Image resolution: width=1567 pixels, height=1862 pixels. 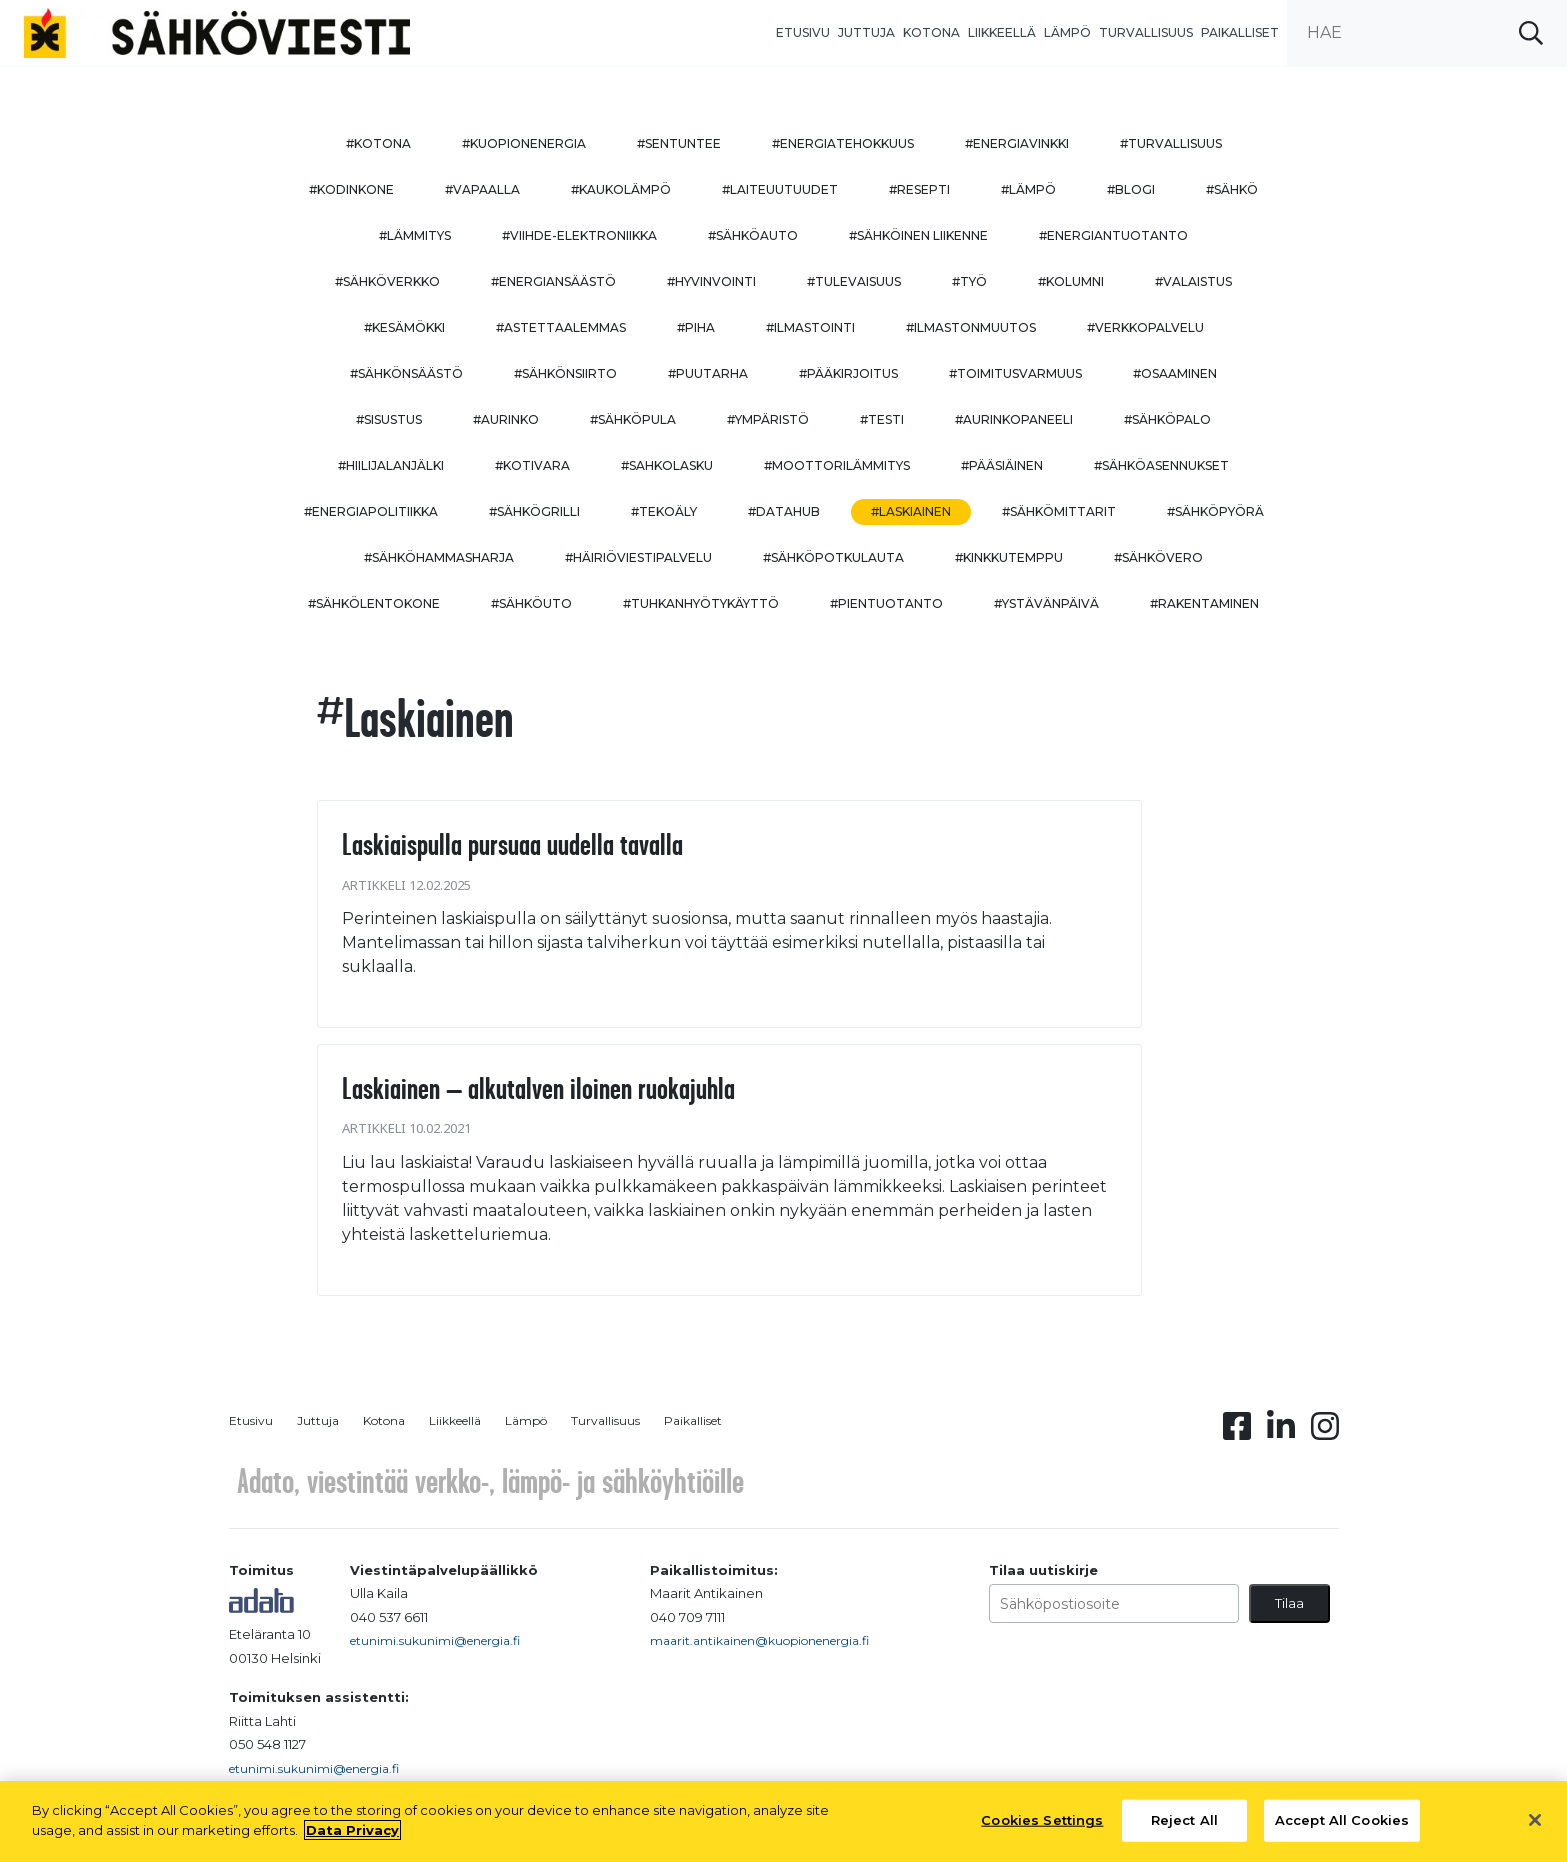 I want to click on #energiantuotanto, so click(x=1113, y=235).